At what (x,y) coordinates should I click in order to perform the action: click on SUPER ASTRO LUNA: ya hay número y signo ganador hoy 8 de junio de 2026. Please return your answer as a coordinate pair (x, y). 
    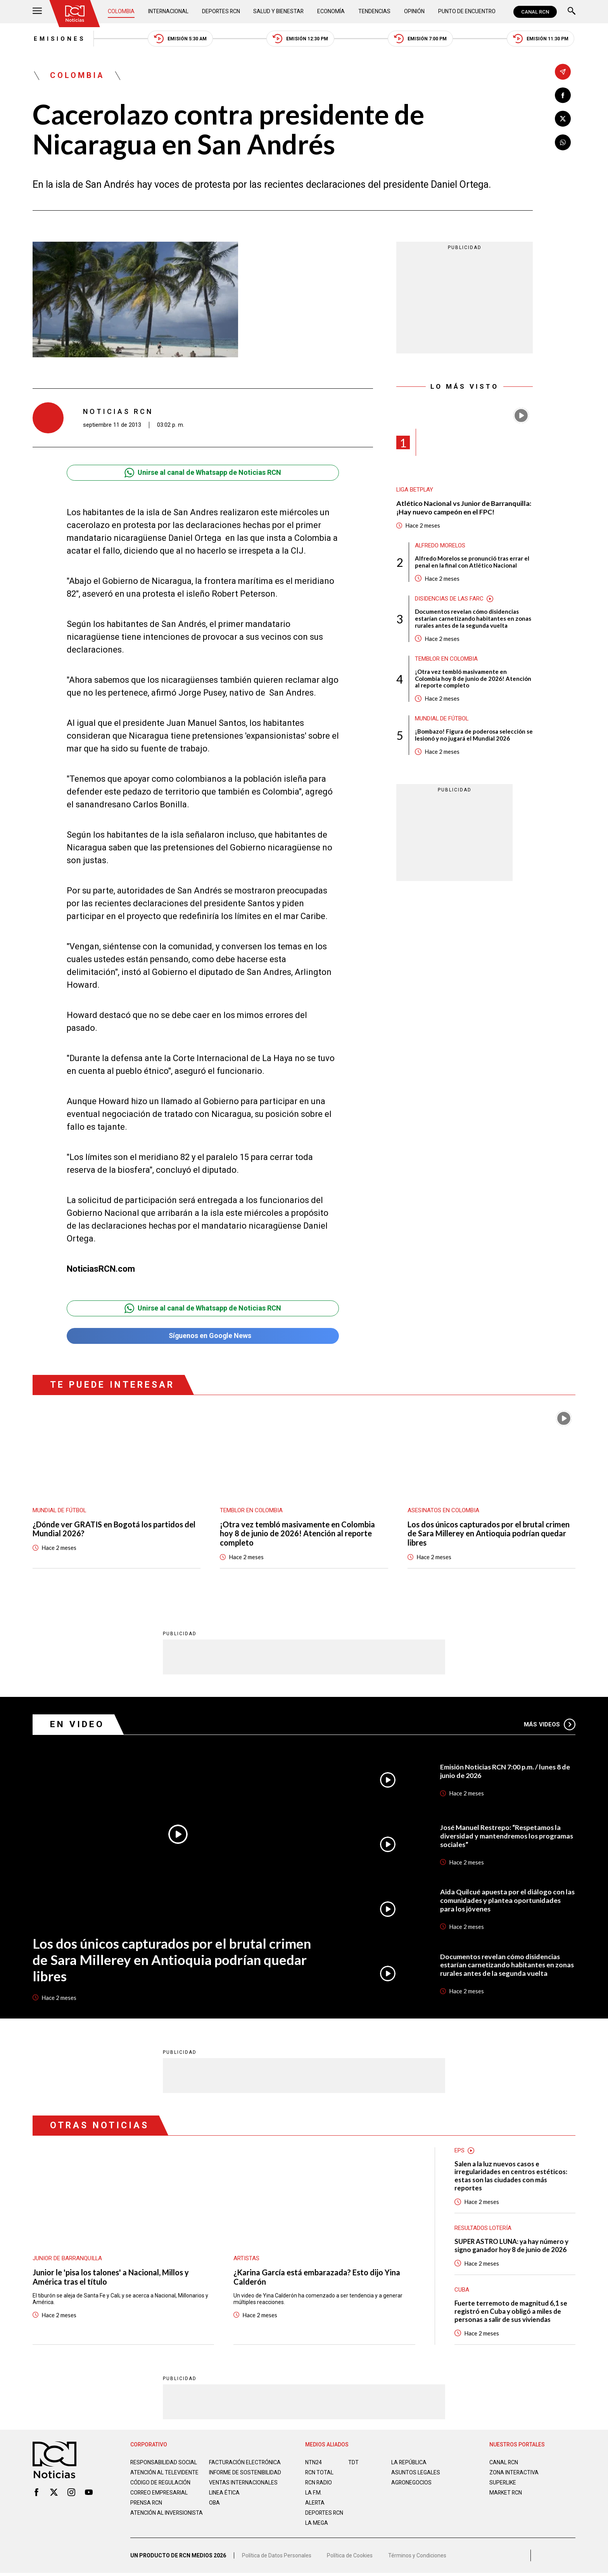
    Looking at the image, I should click on (512, 2246).